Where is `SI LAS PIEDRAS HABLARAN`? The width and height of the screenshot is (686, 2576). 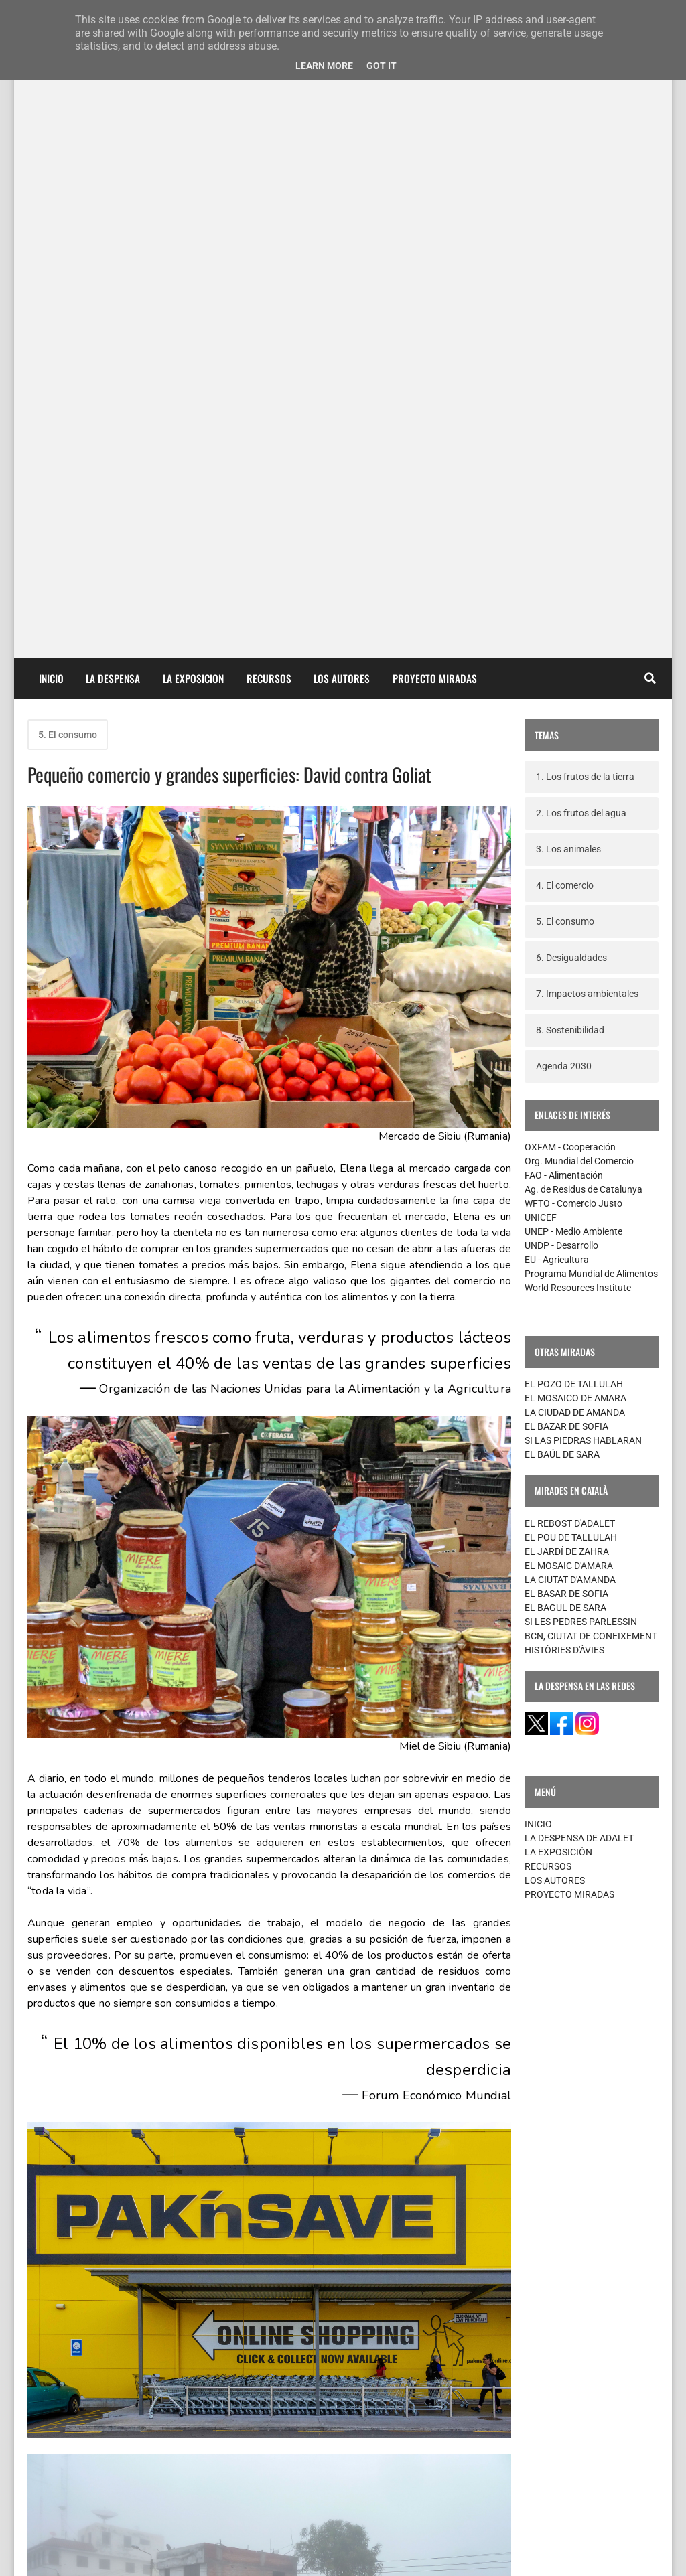
SI LAS PIEDRAS HABLARAN is located at coordinates (583, 796).